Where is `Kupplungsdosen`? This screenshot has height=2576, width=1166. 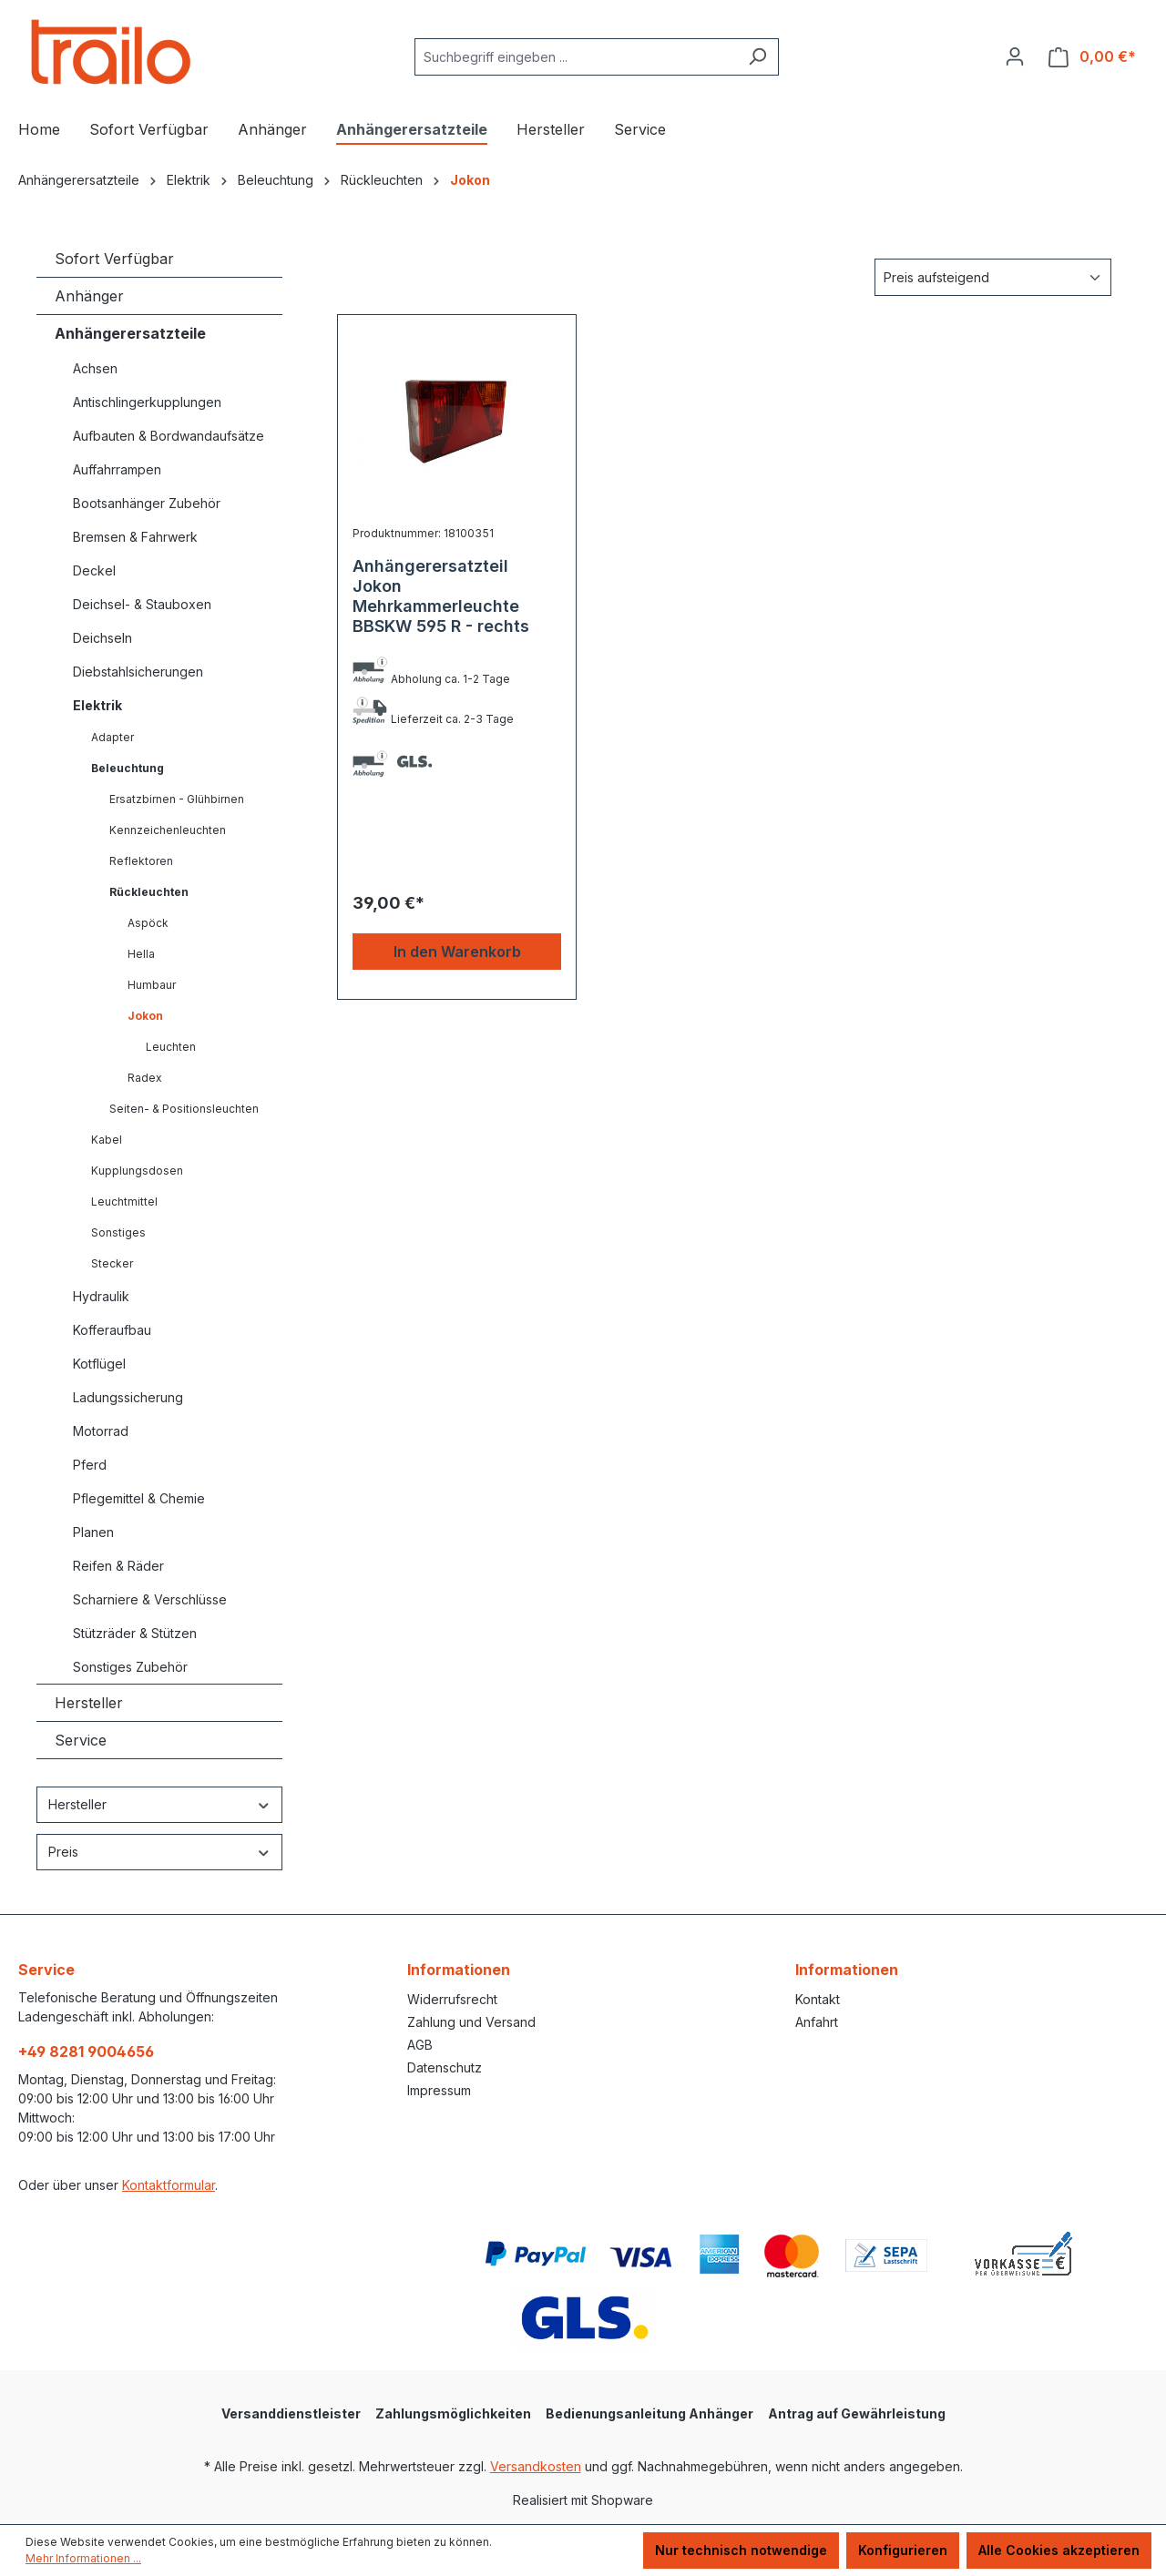 Kupplungsdosen is located at coordinates (137, 1170).